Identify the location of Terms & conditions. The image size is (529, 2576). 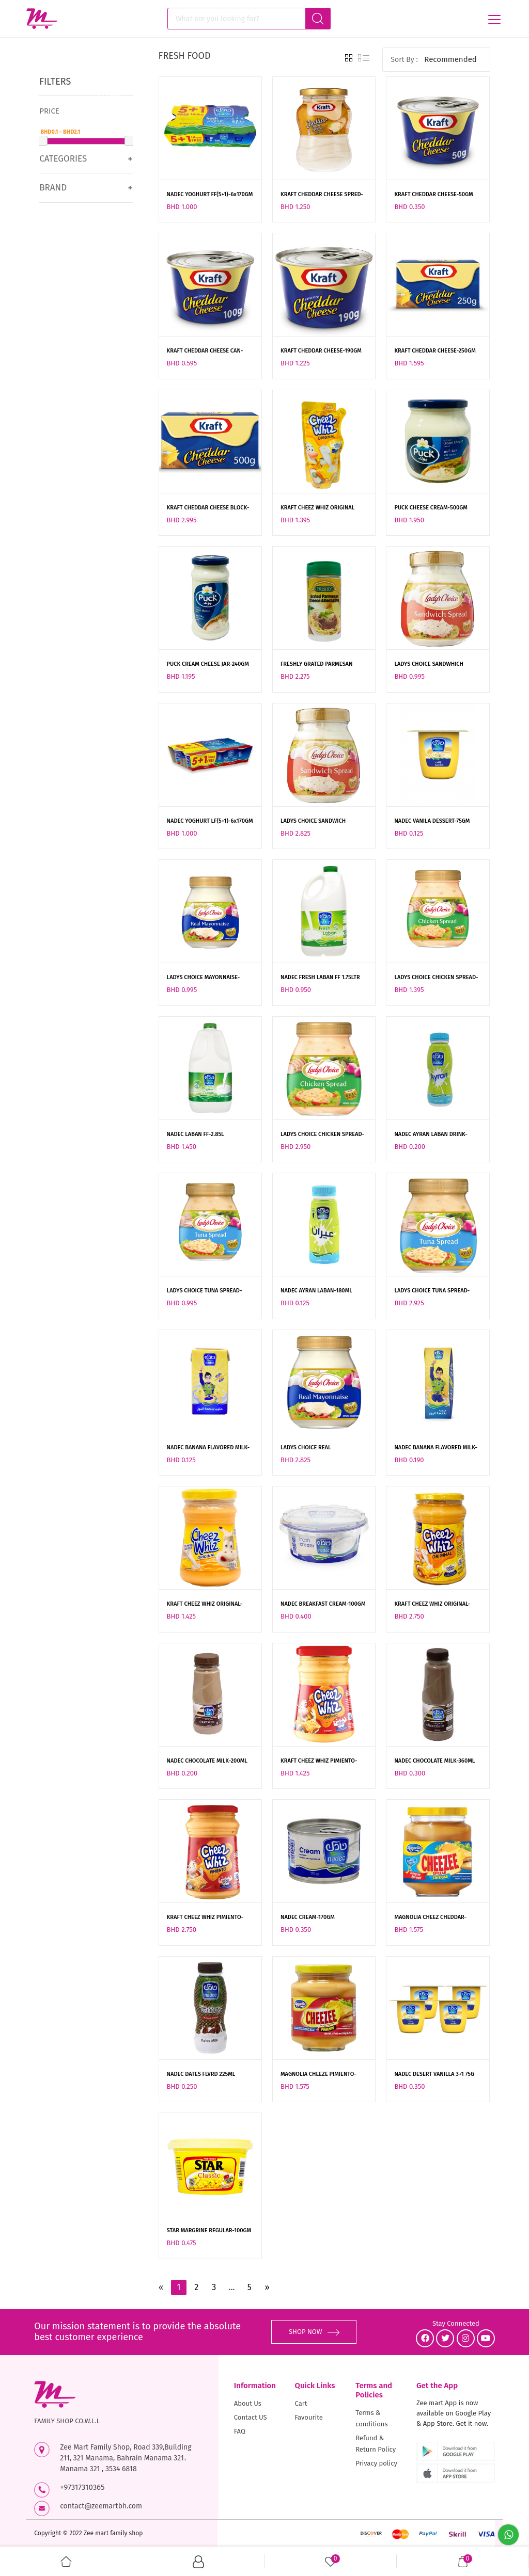
(371, 2418).